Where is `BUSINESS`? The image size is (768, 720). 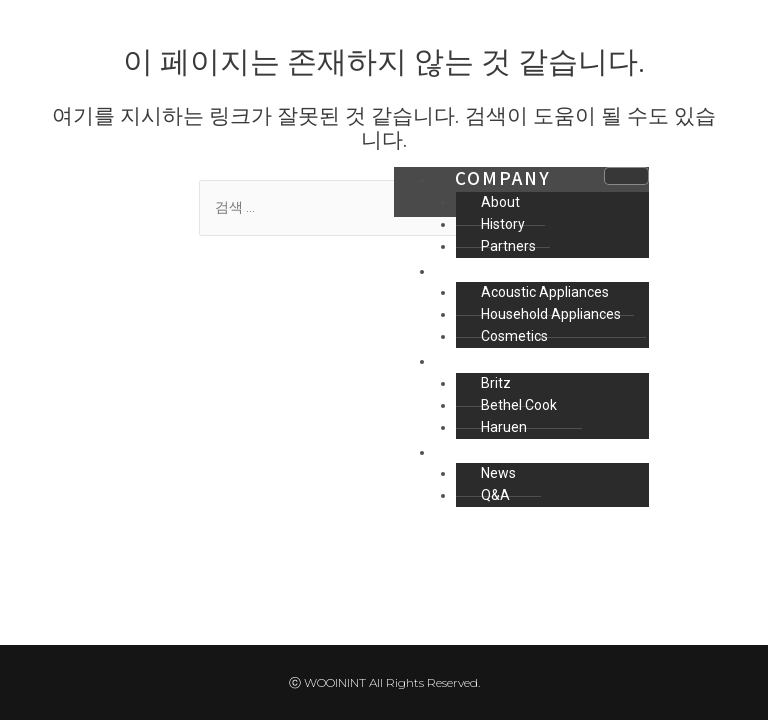
BUSINESS is located at coordinates (505, 268).